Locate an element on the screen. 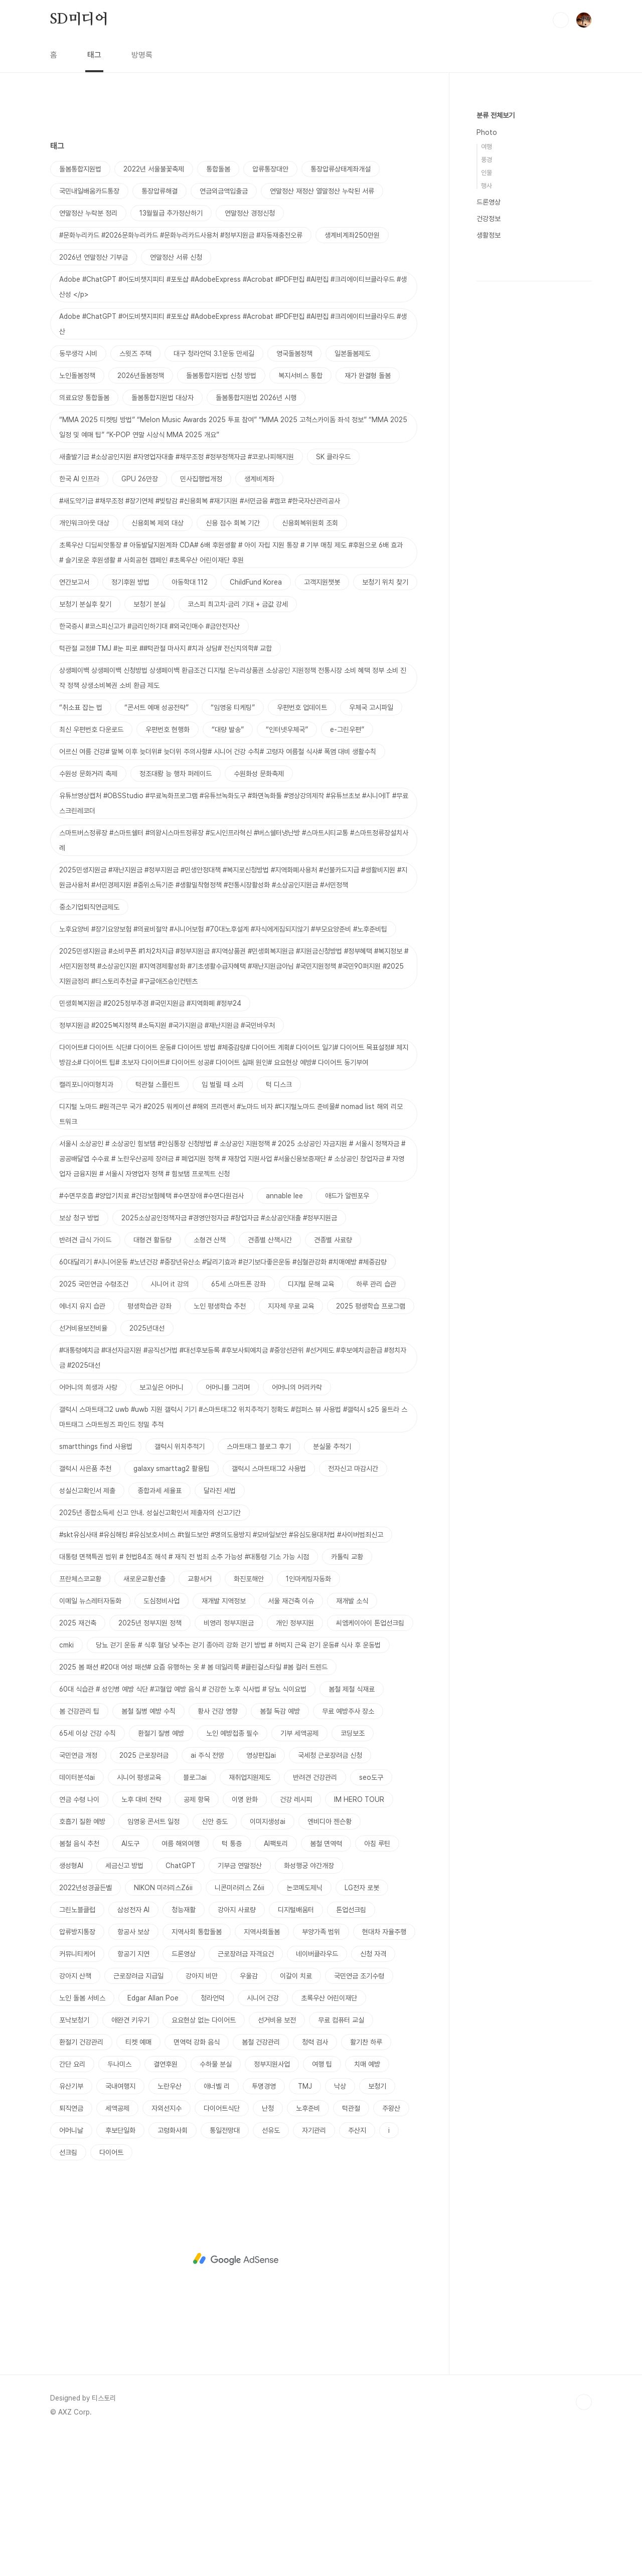 Image resolution: width=642 pixels, height=2576 pixels. 항공기 지연 is located at coordinates (133, 2094).